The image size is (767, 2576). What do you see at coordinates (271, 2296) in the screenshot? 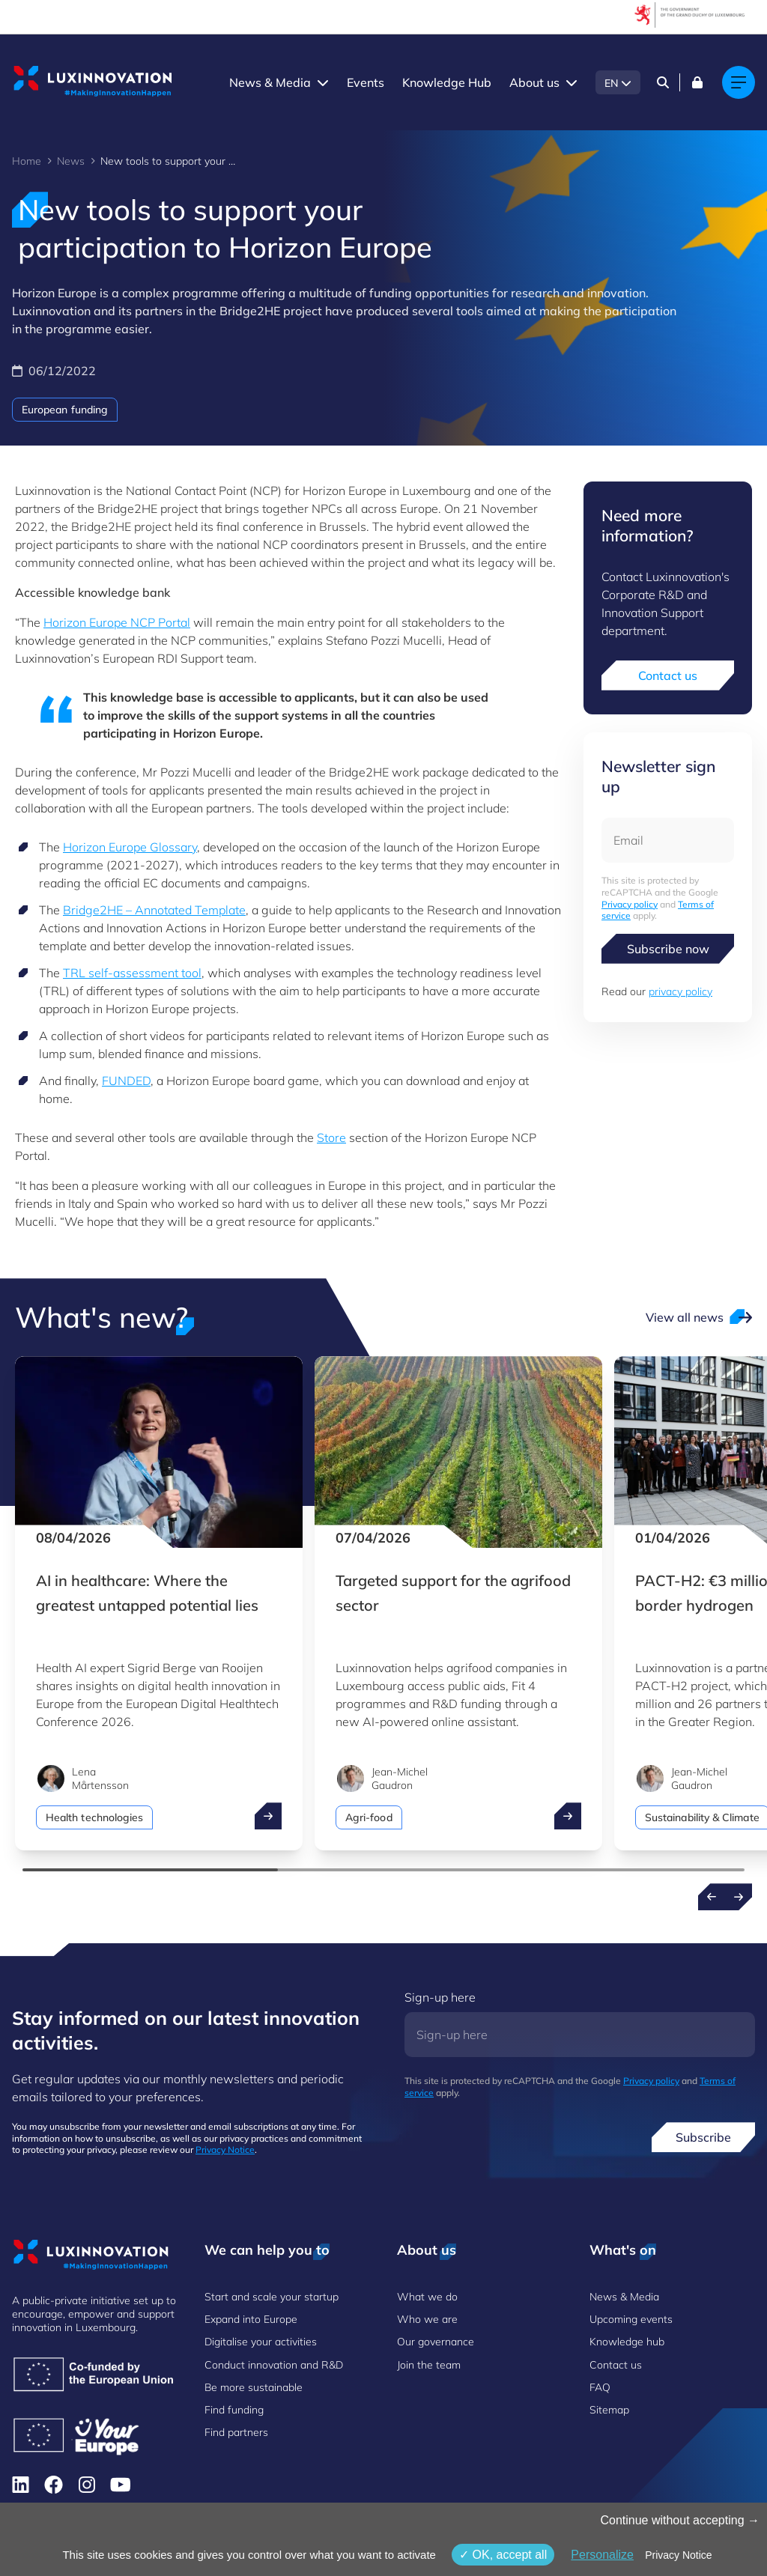
I see `Start and scale your startup` at bounding box center [271, 2296].